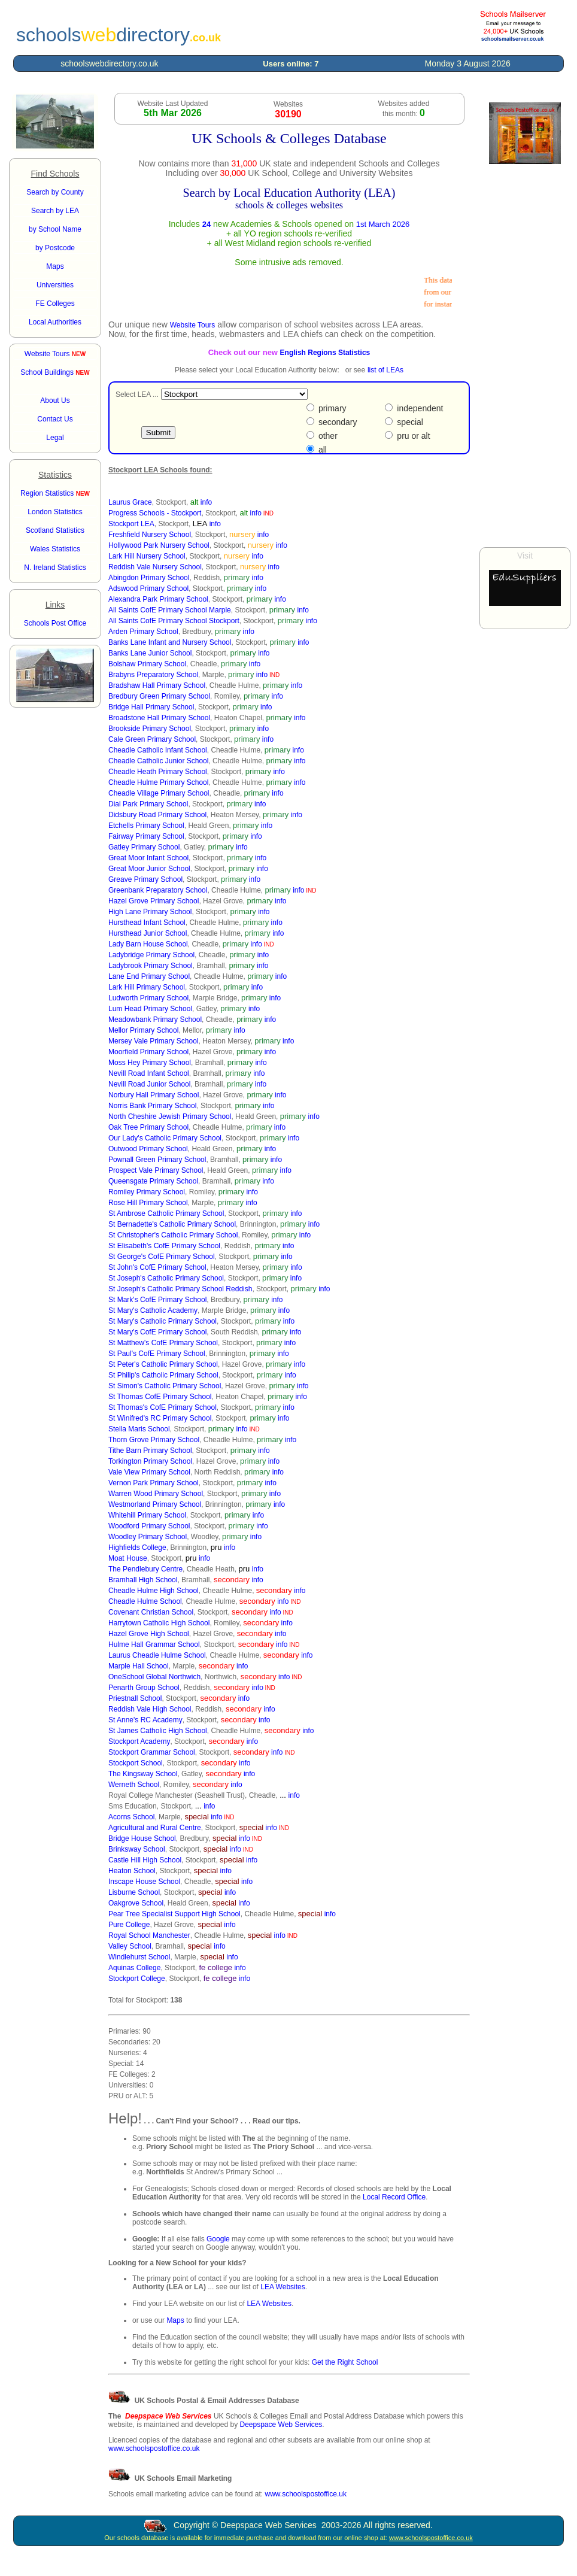 This screenshot has height=2576, width=577. Describe the element at coordinates (155, 567) in the screenshot. I see `Reddish Vale Nursery School` at that location.